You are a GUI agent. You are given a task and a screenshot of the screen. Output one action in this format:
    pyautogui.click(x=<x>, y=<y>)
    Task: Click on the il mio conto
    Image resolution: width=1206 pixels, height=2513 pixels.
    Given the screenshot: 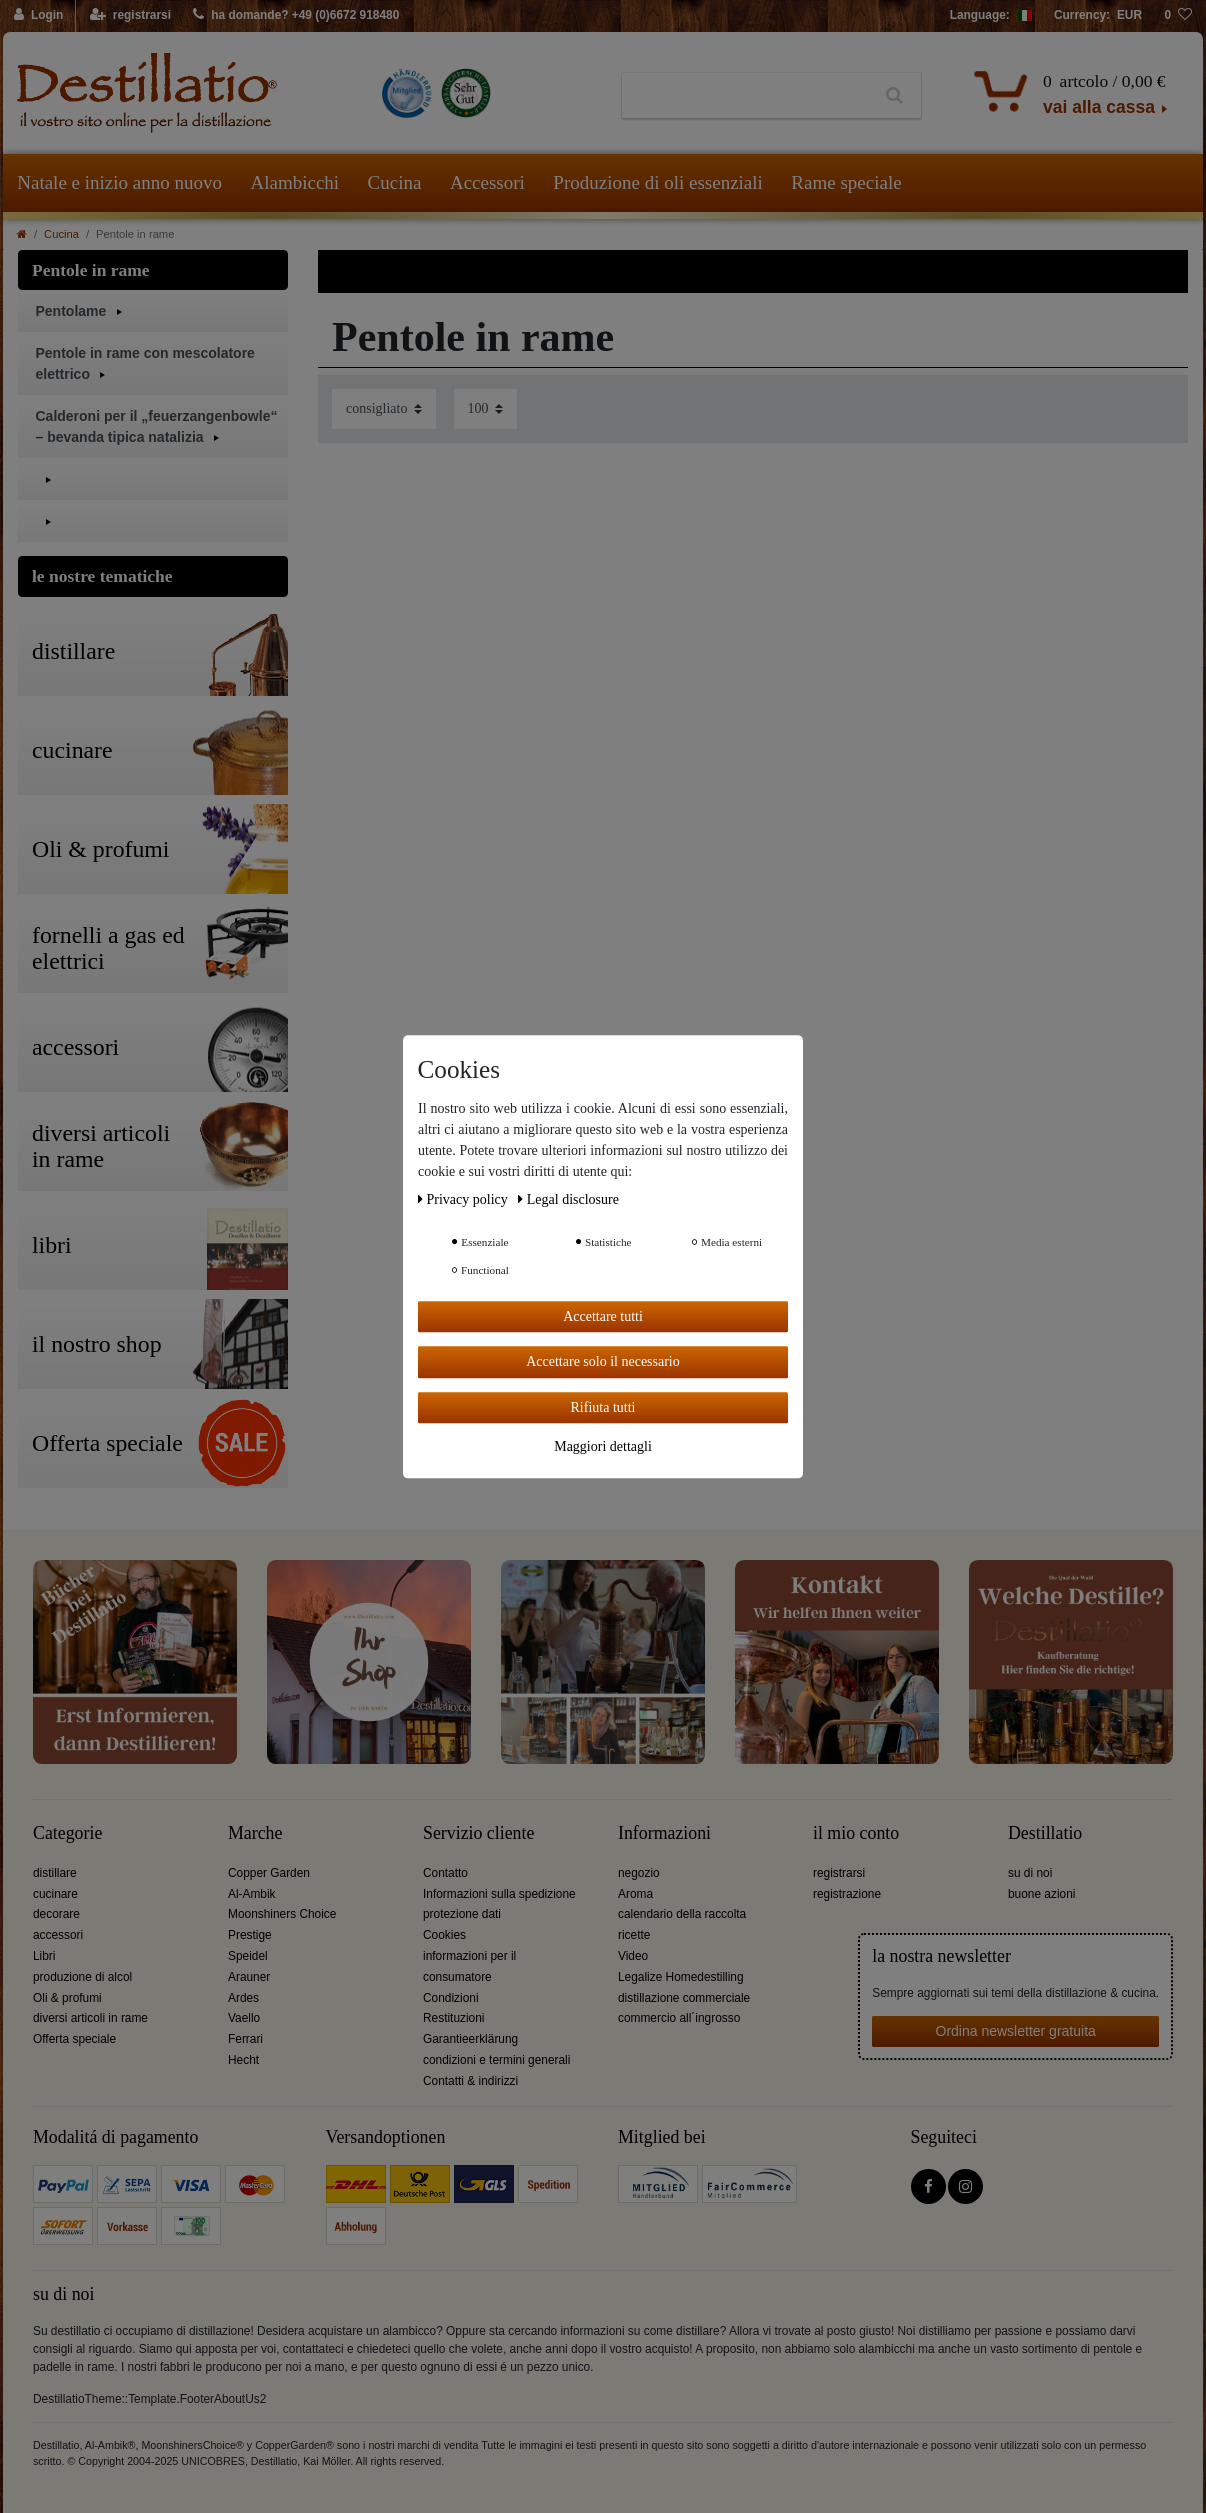 What is the action you would take?
    pyautogui.click(x=856, y=1833)
    